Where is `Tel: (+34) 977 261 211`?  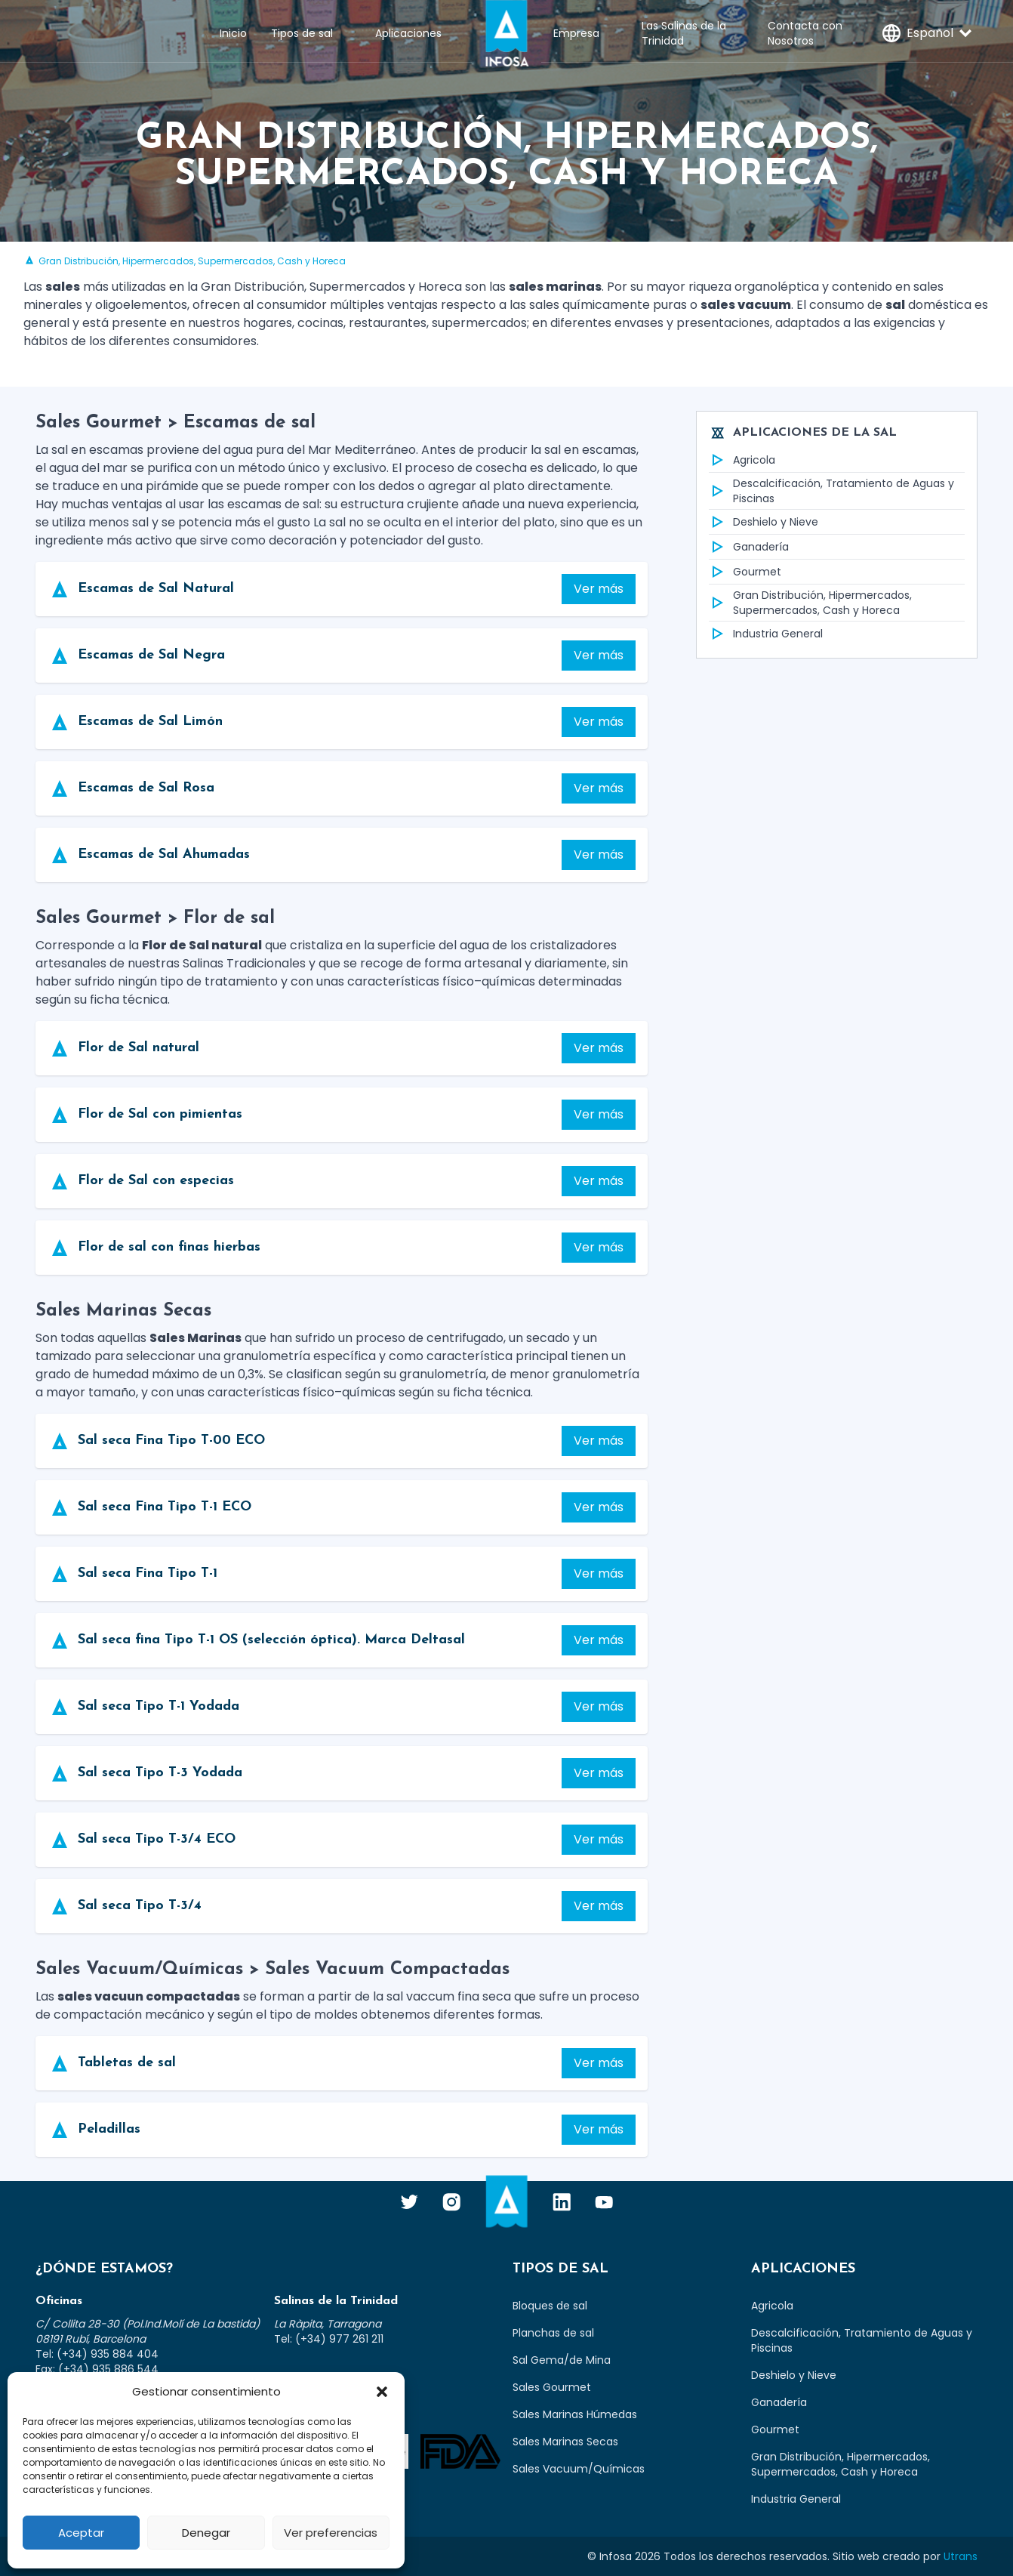 Tel: (+34) 977 261 211 is located at coordinates (328, 2338).